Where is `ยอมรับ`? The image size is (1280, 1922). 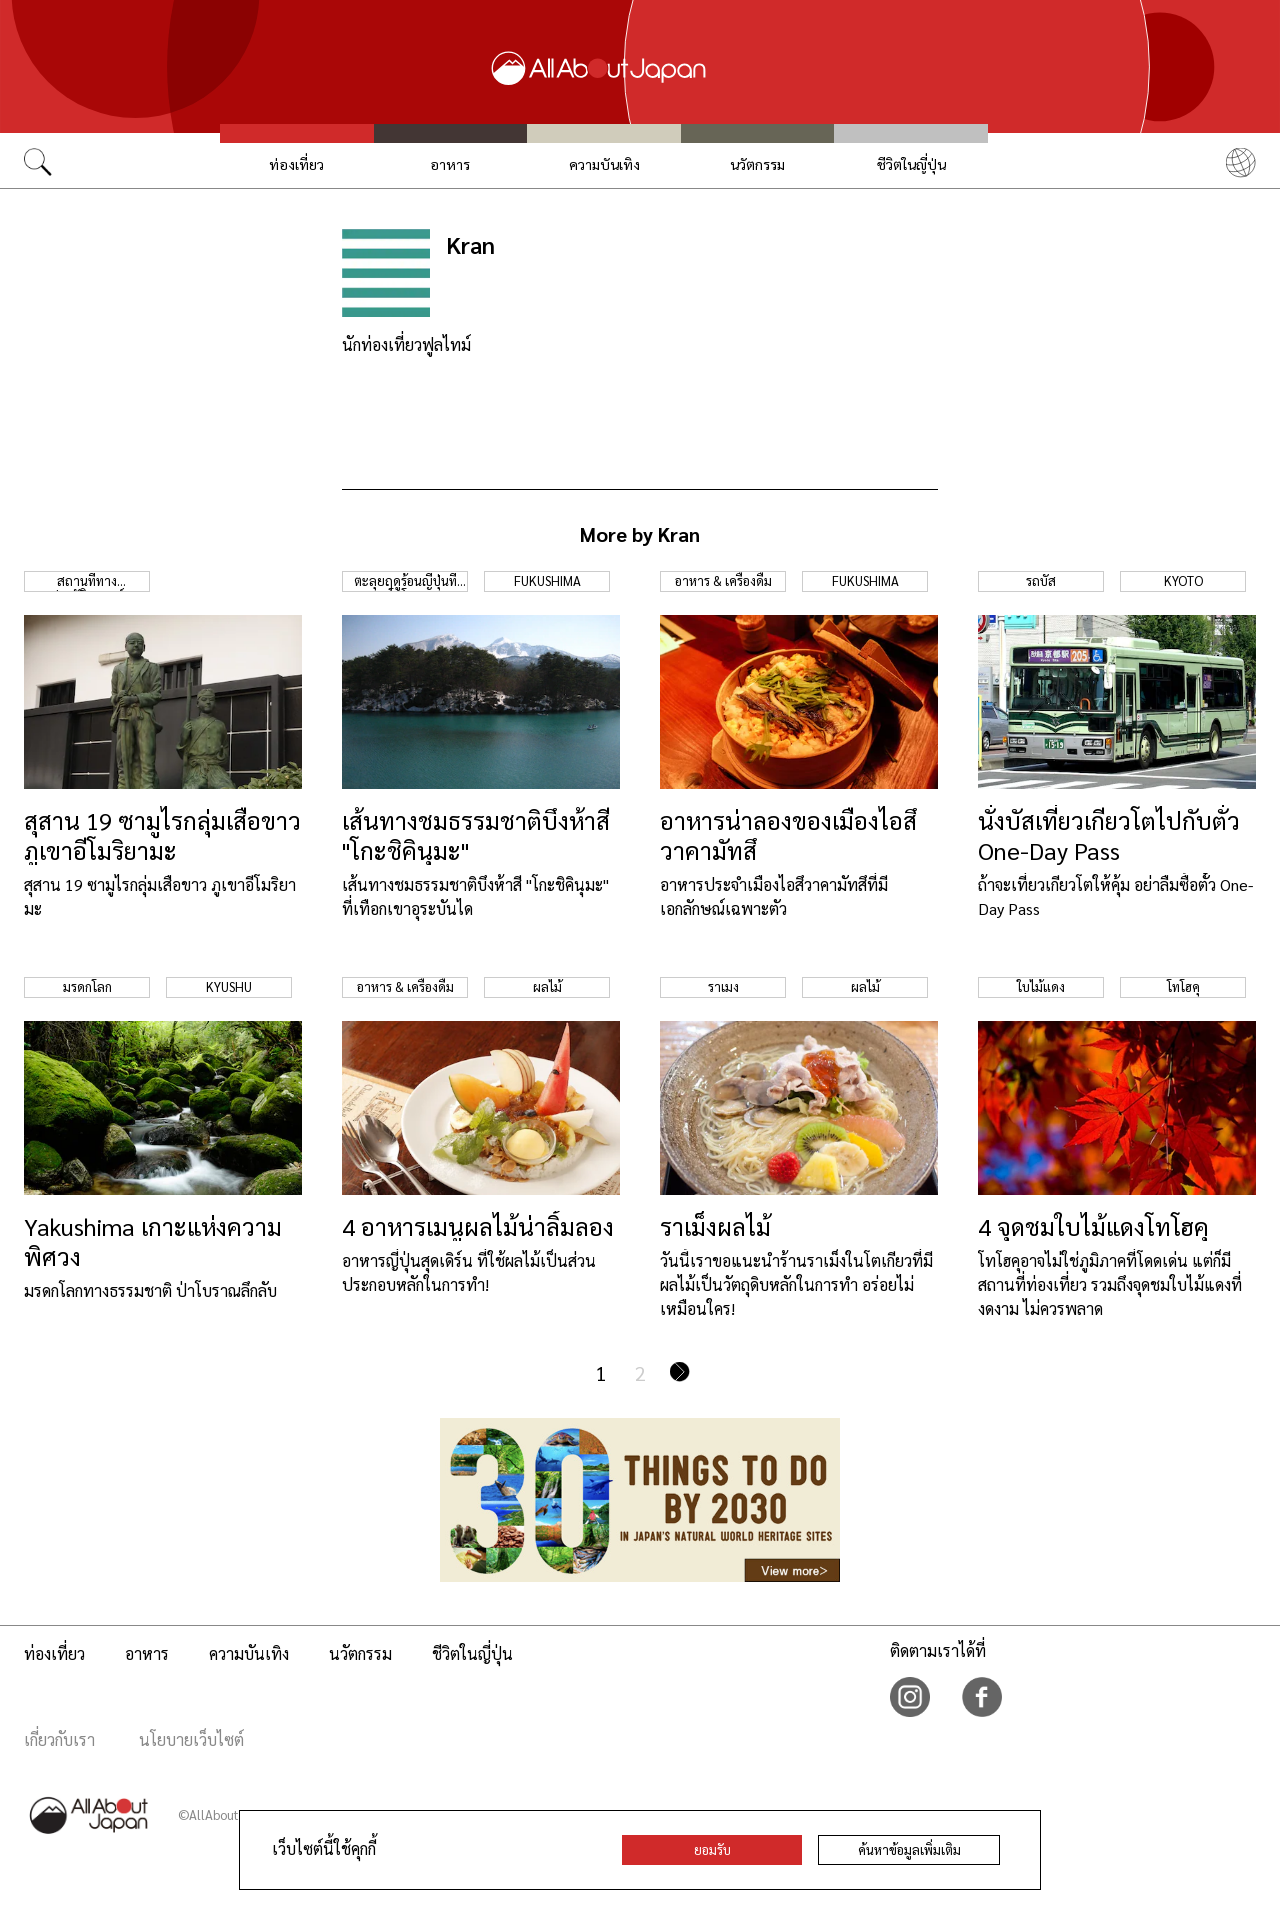 ยอมรับ is located at coordinates (712, 1849).